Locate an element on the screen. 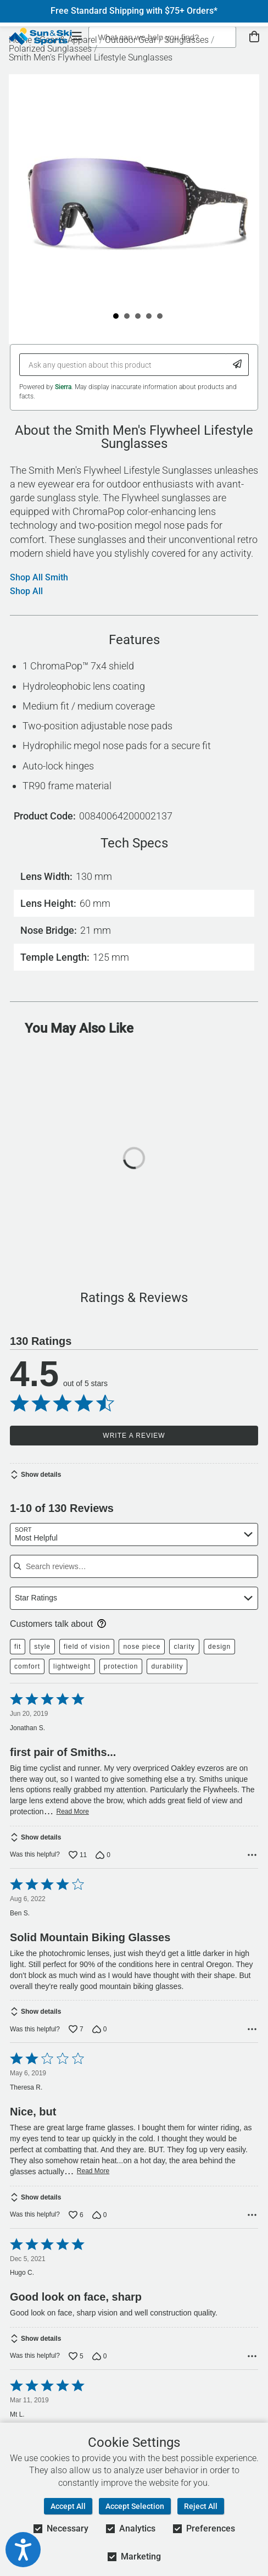 The image size is (268, 2576). lightweight is located at coordinates (72, 1666).